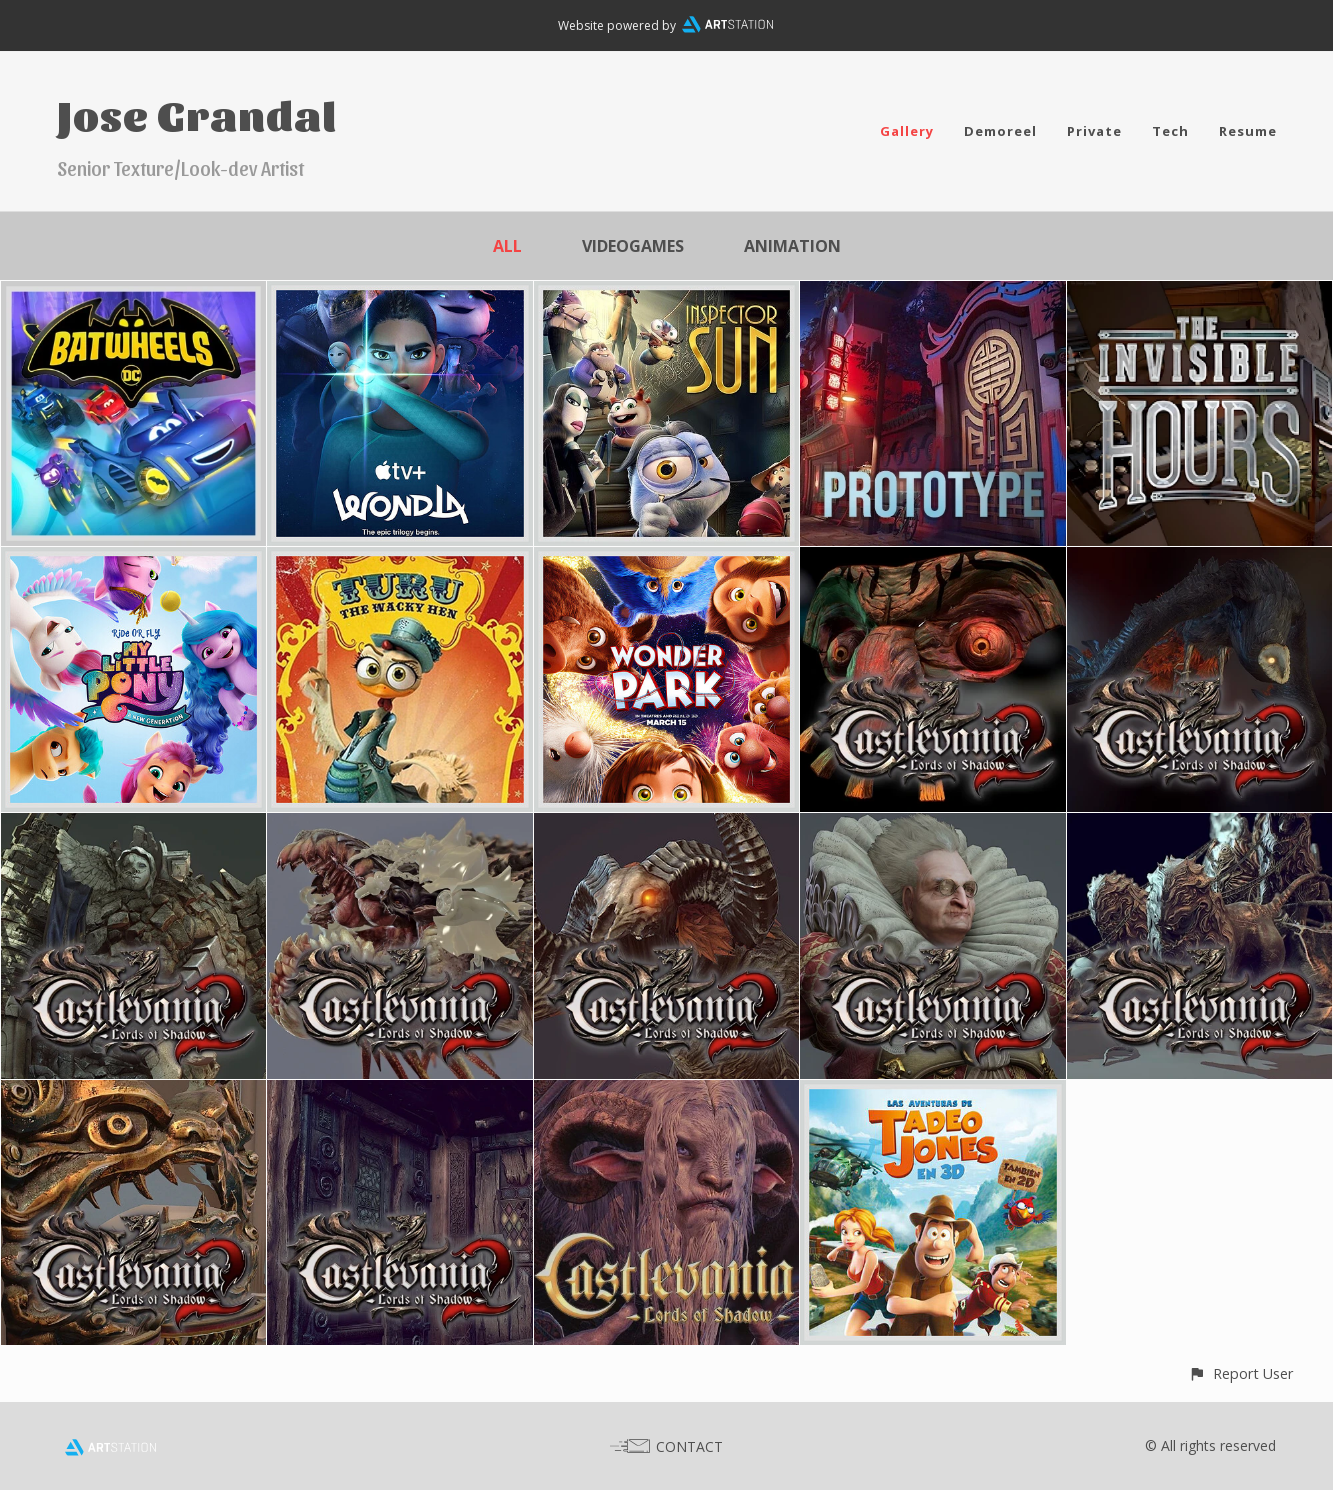 This screenshot has width=1333, height=1490. I want to click on Demoreel, so click(1000, 131).